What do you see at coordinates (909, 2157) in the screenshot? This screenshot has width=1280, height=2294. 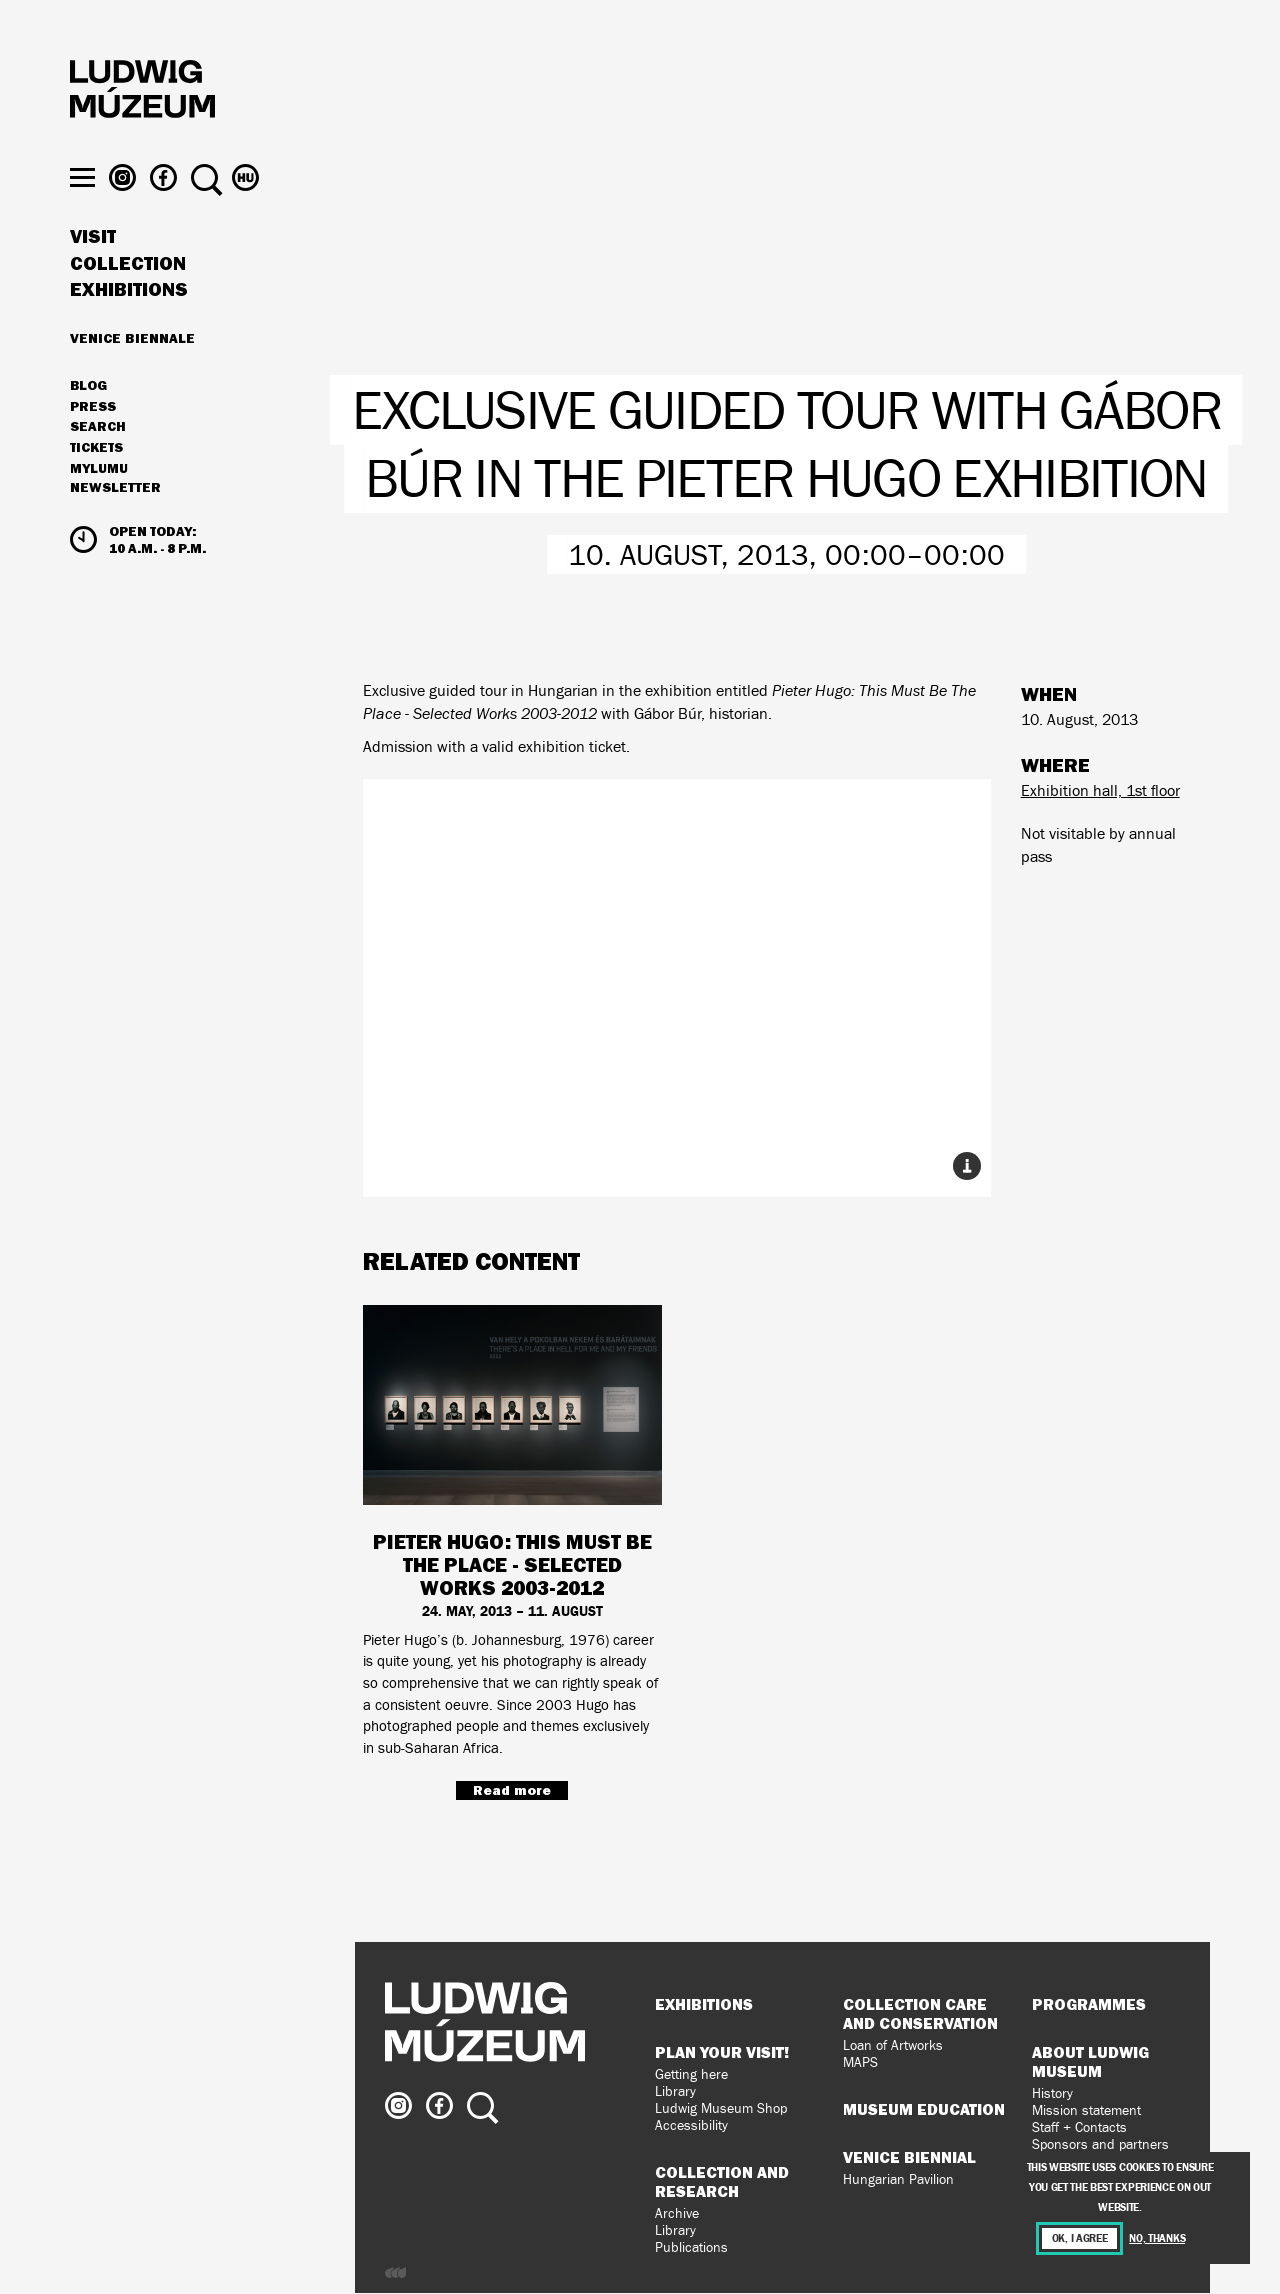 I see `Venice Biennial` at bounding box center [909, 2157].